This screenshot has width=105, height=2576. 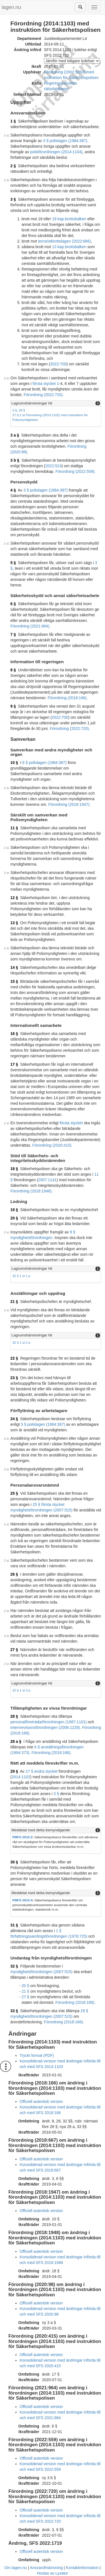 What do you see at coordinates (43, 1424) in the screenshot?
I see `5 § polislagen (1984:387)` at bounding box center [43, 1424].